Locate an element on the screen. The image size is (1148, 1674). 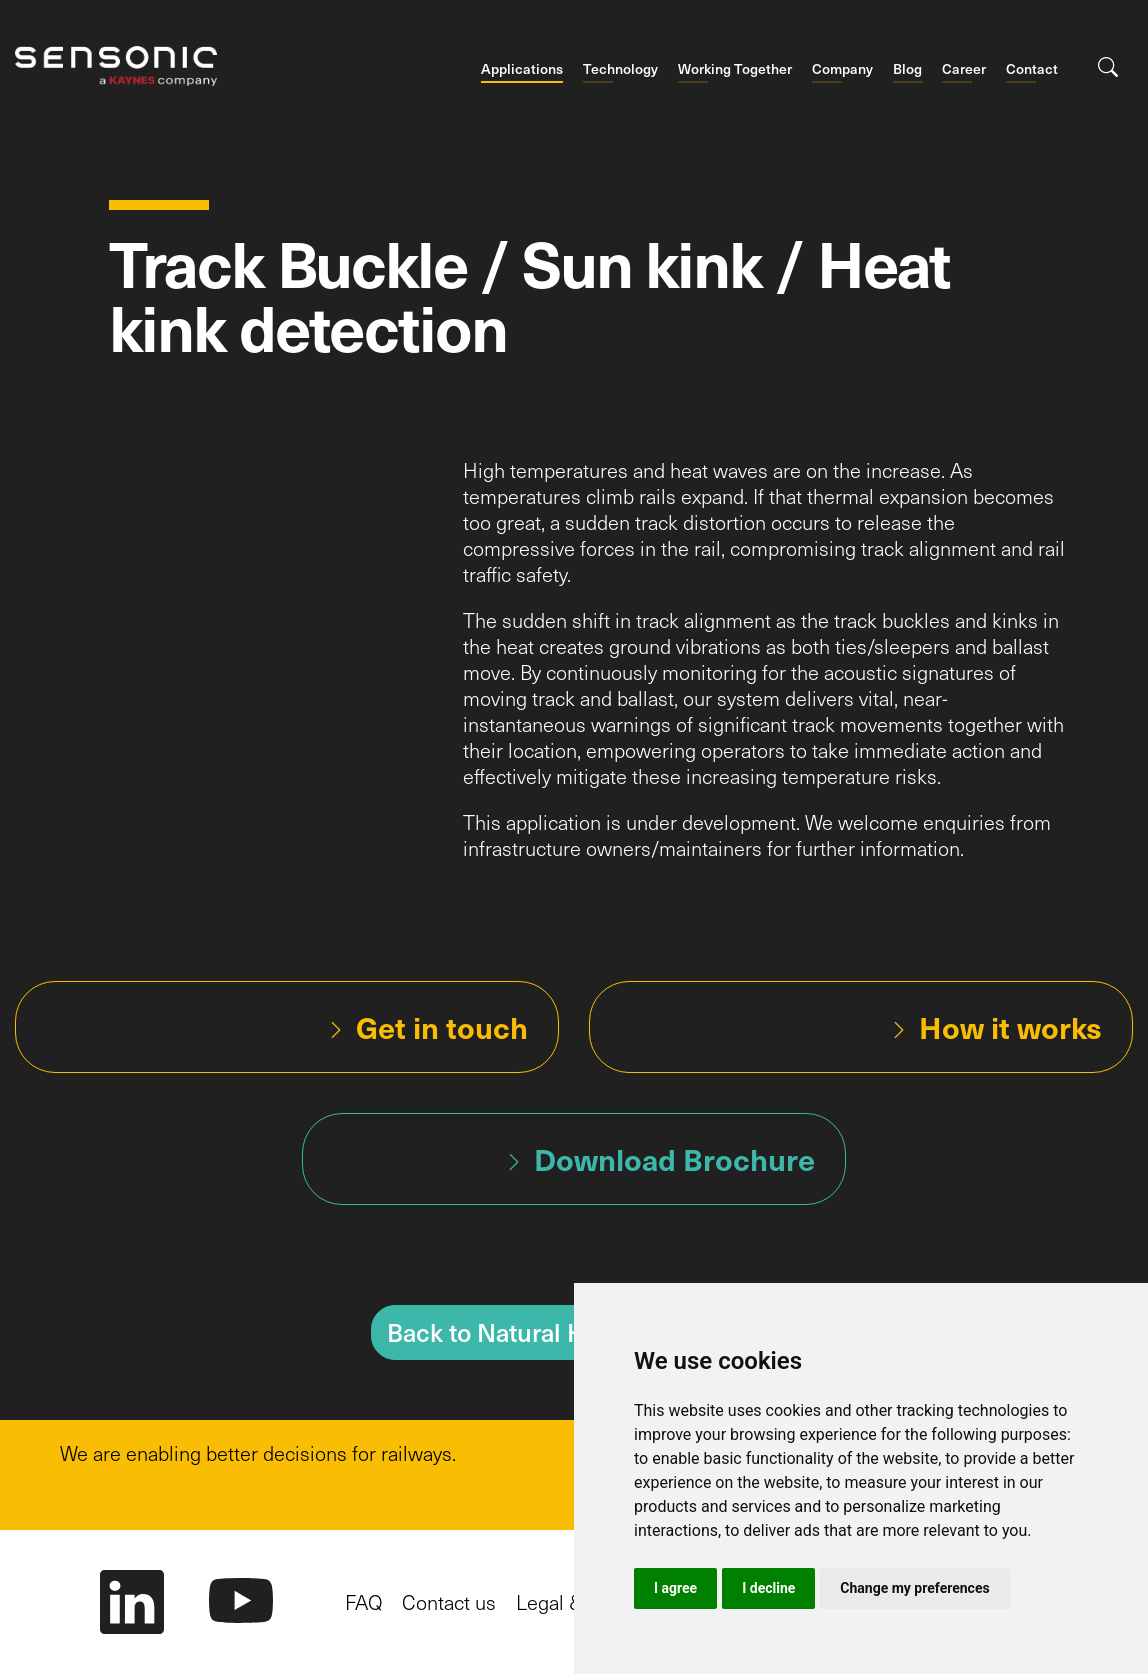
Contact is located at coordinates (1032, 69).